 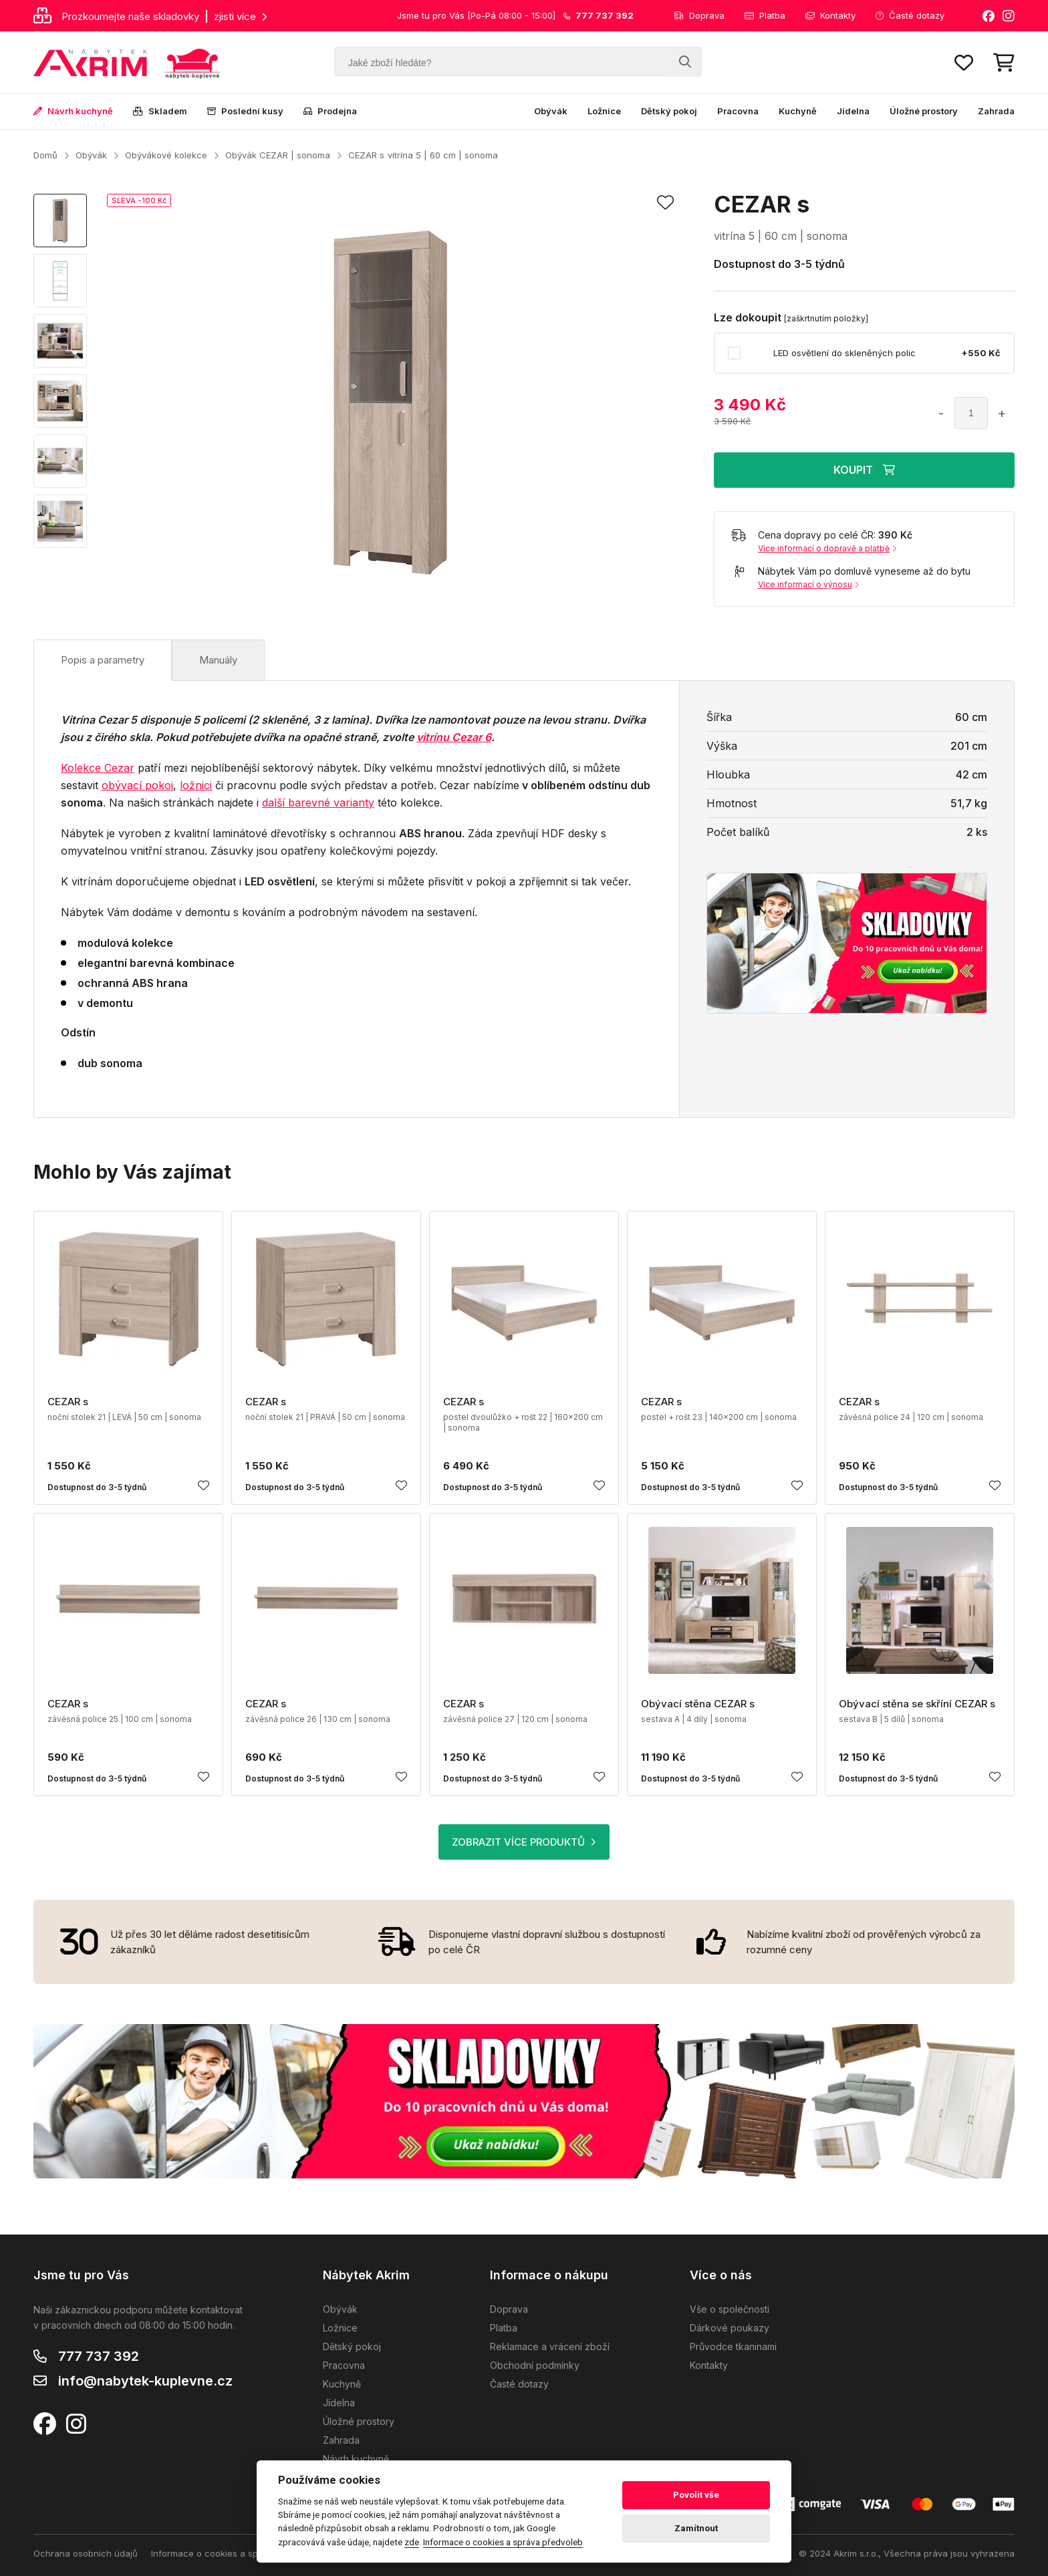 I want to click on obývací pokoj, so click(x=137, y=785).